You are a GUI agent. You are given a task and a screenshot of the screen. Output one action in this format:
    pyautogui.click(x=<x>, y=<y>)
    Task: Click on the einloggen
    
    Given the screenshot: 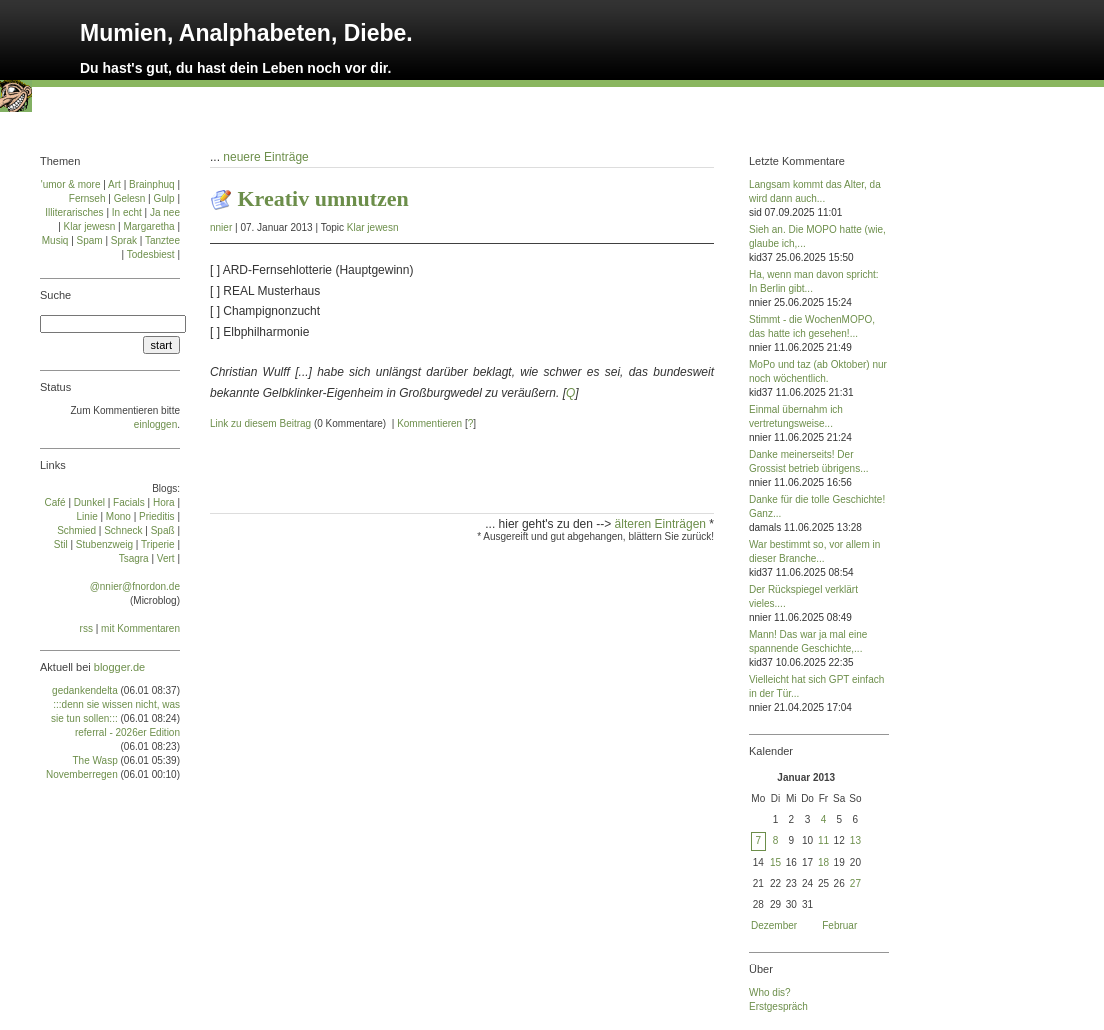 What is the action you would take?
    pyautogui.click(x=155, y=424)
    